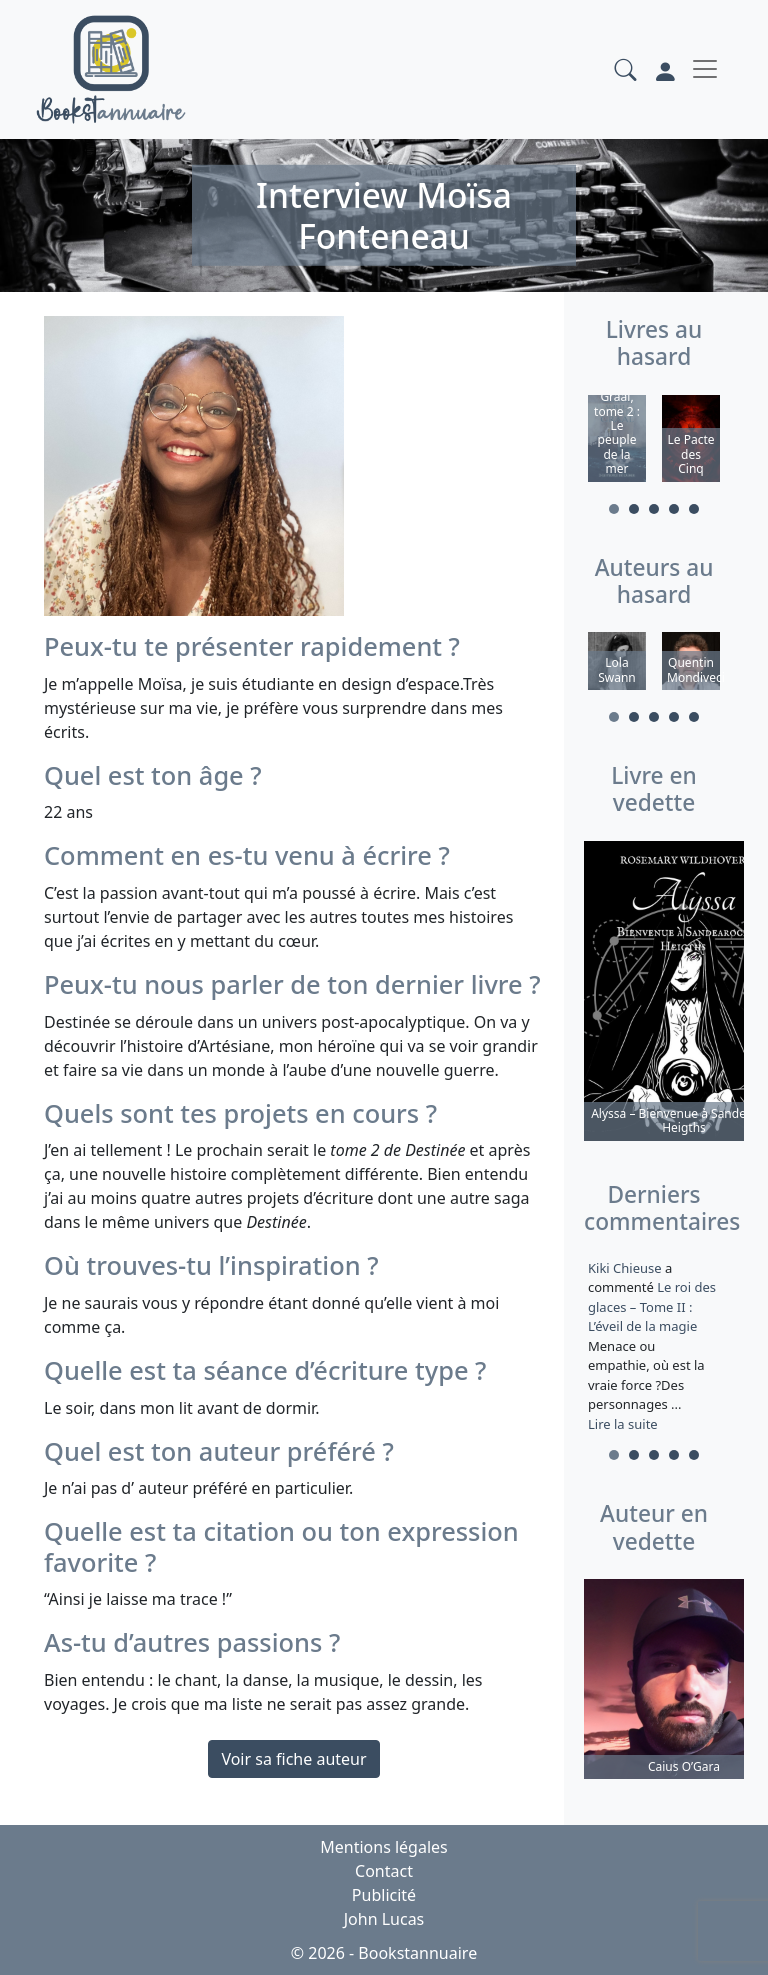  What do you see at coordinates (705, 69) in the screenshot?
I see `[Toggle navigation]` at bounding box center [705, 69].